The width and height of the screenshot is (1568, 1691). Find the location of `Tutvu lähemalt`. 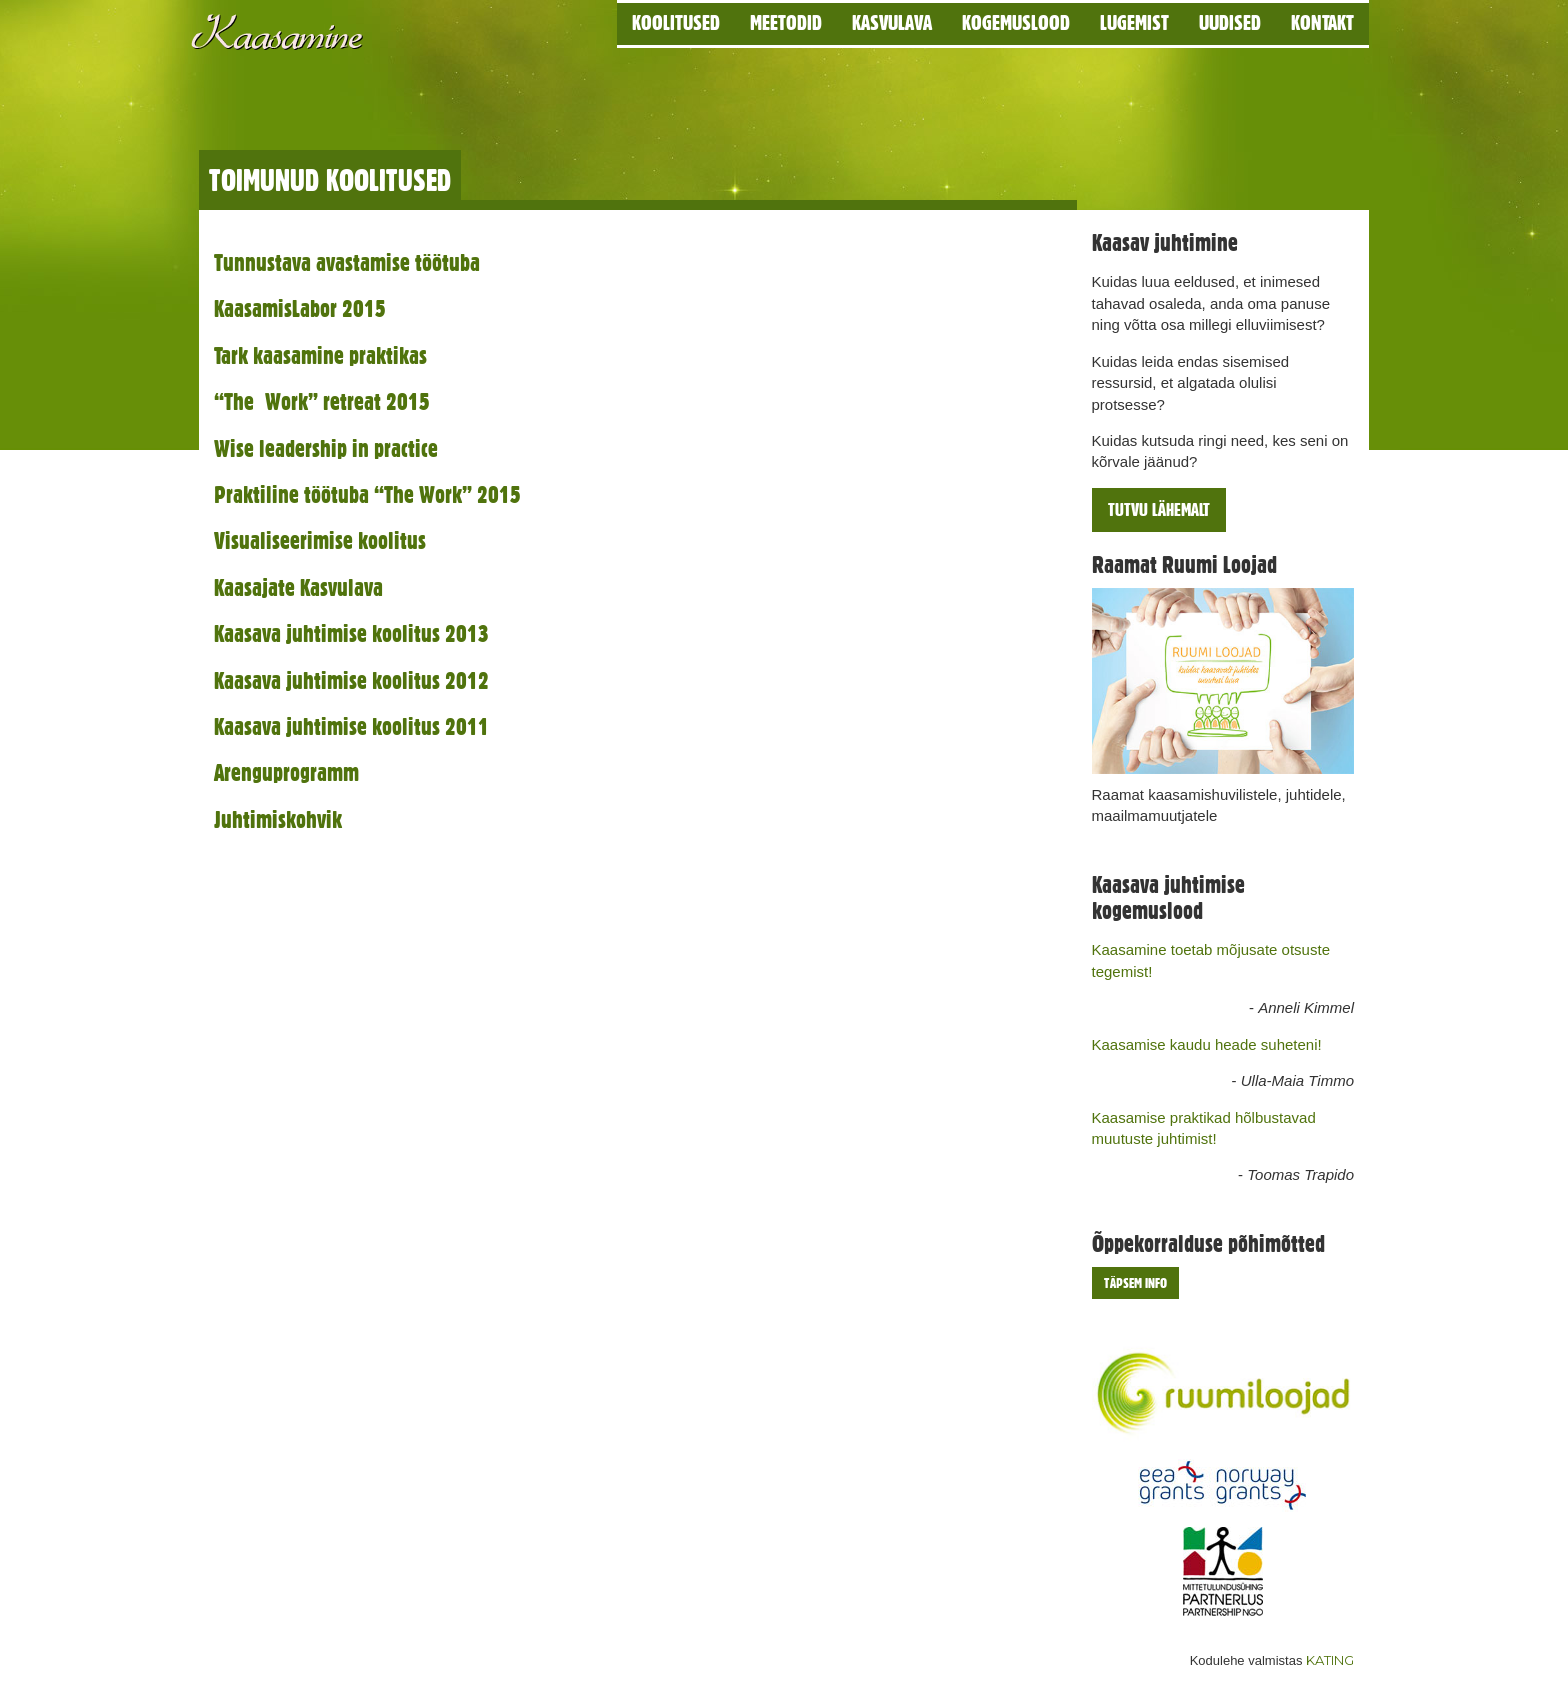

Tutvu lähemalt is located at coordinates (1159, 509).